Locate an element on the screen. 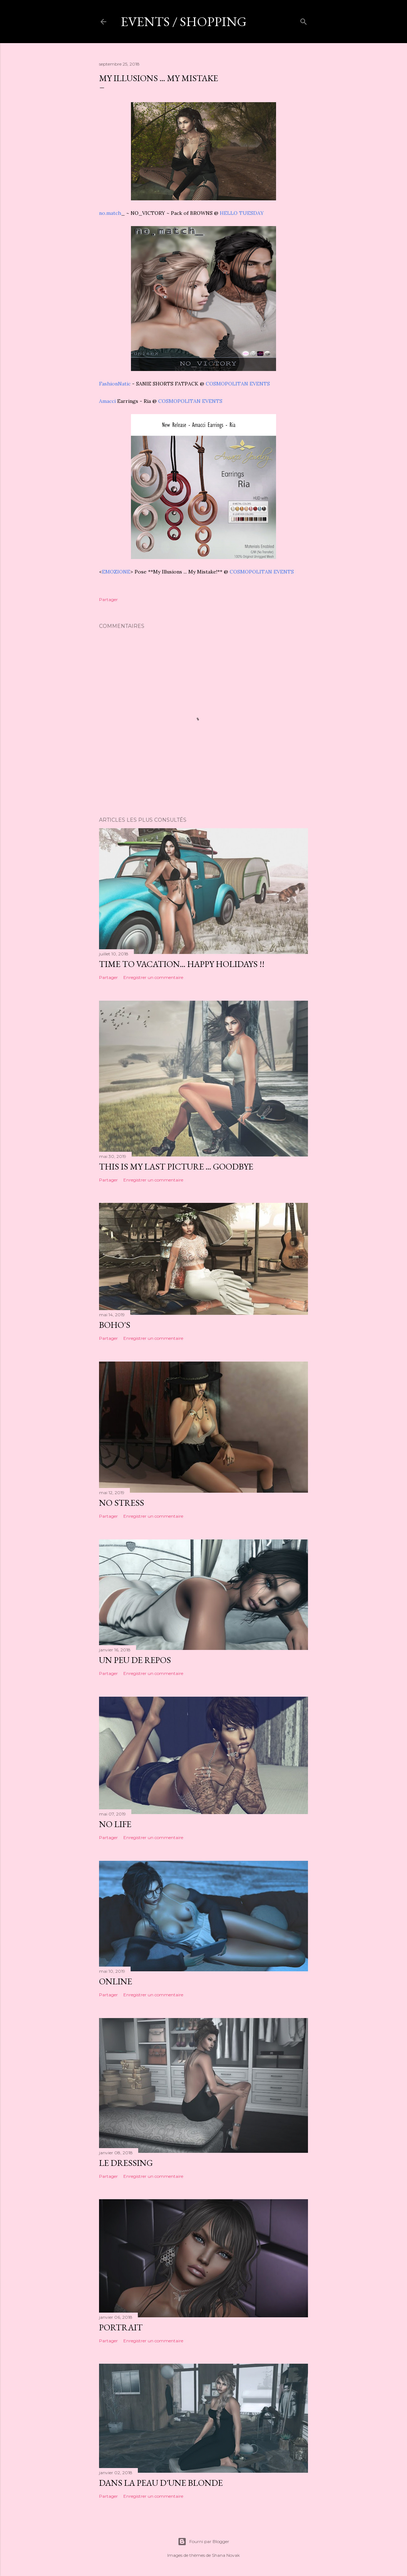  No life is located at coordinates (115, 1824).